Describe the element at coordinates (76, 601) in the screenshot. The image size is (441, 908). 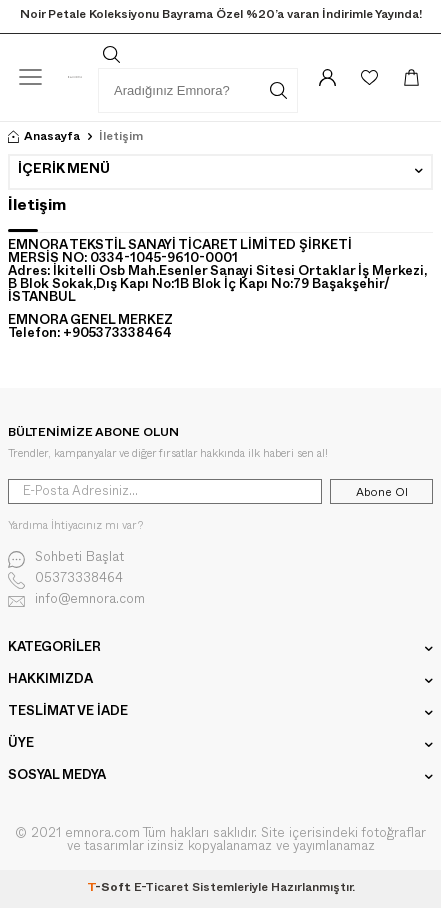
I see `info@emnora.com` at that location.